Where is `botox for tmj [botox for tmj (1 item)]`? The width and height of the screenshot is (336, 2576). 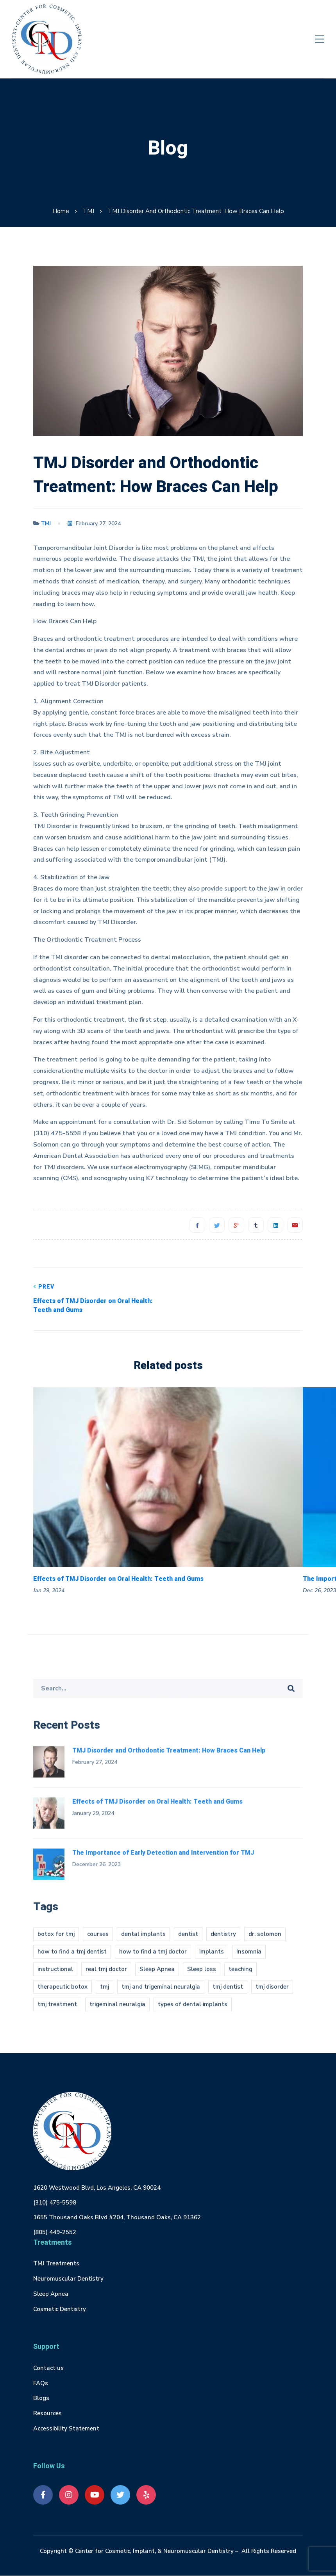 botox for tmj [botox for tmj (1 item)] is located at coordinates (56, 1940).